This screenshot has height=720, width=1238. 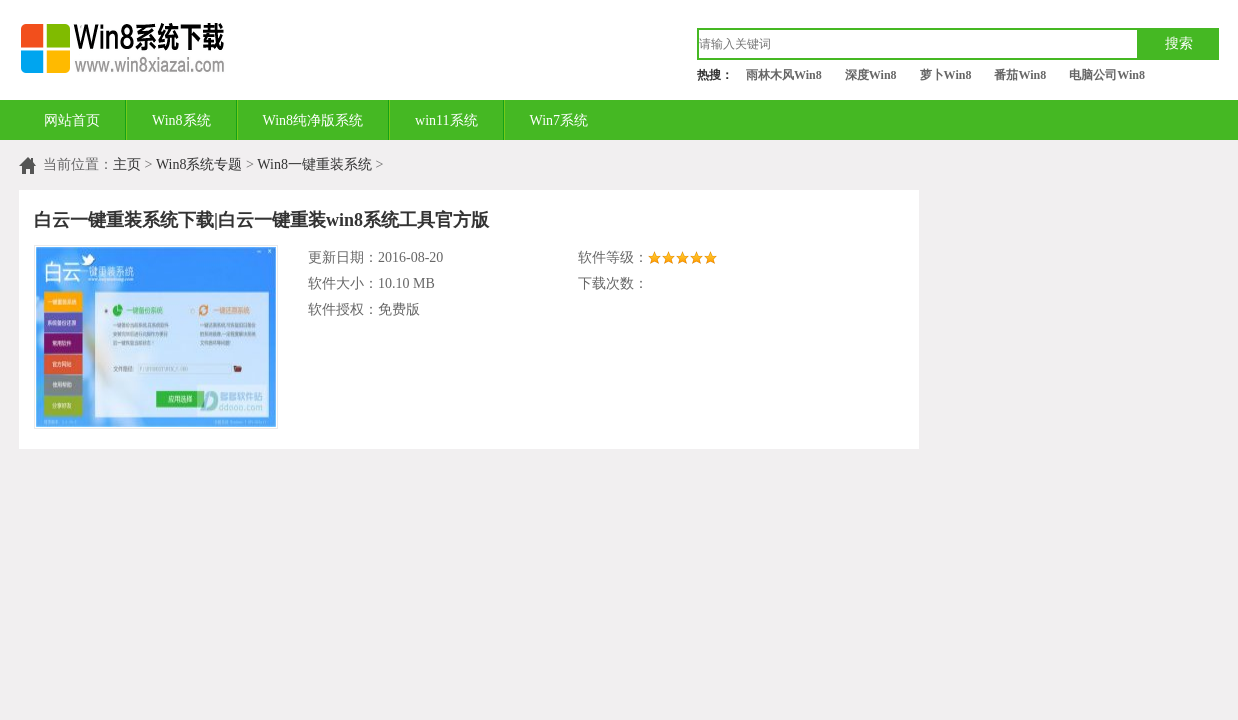 I want to click on Win7系统, so click(x=559, y=120).